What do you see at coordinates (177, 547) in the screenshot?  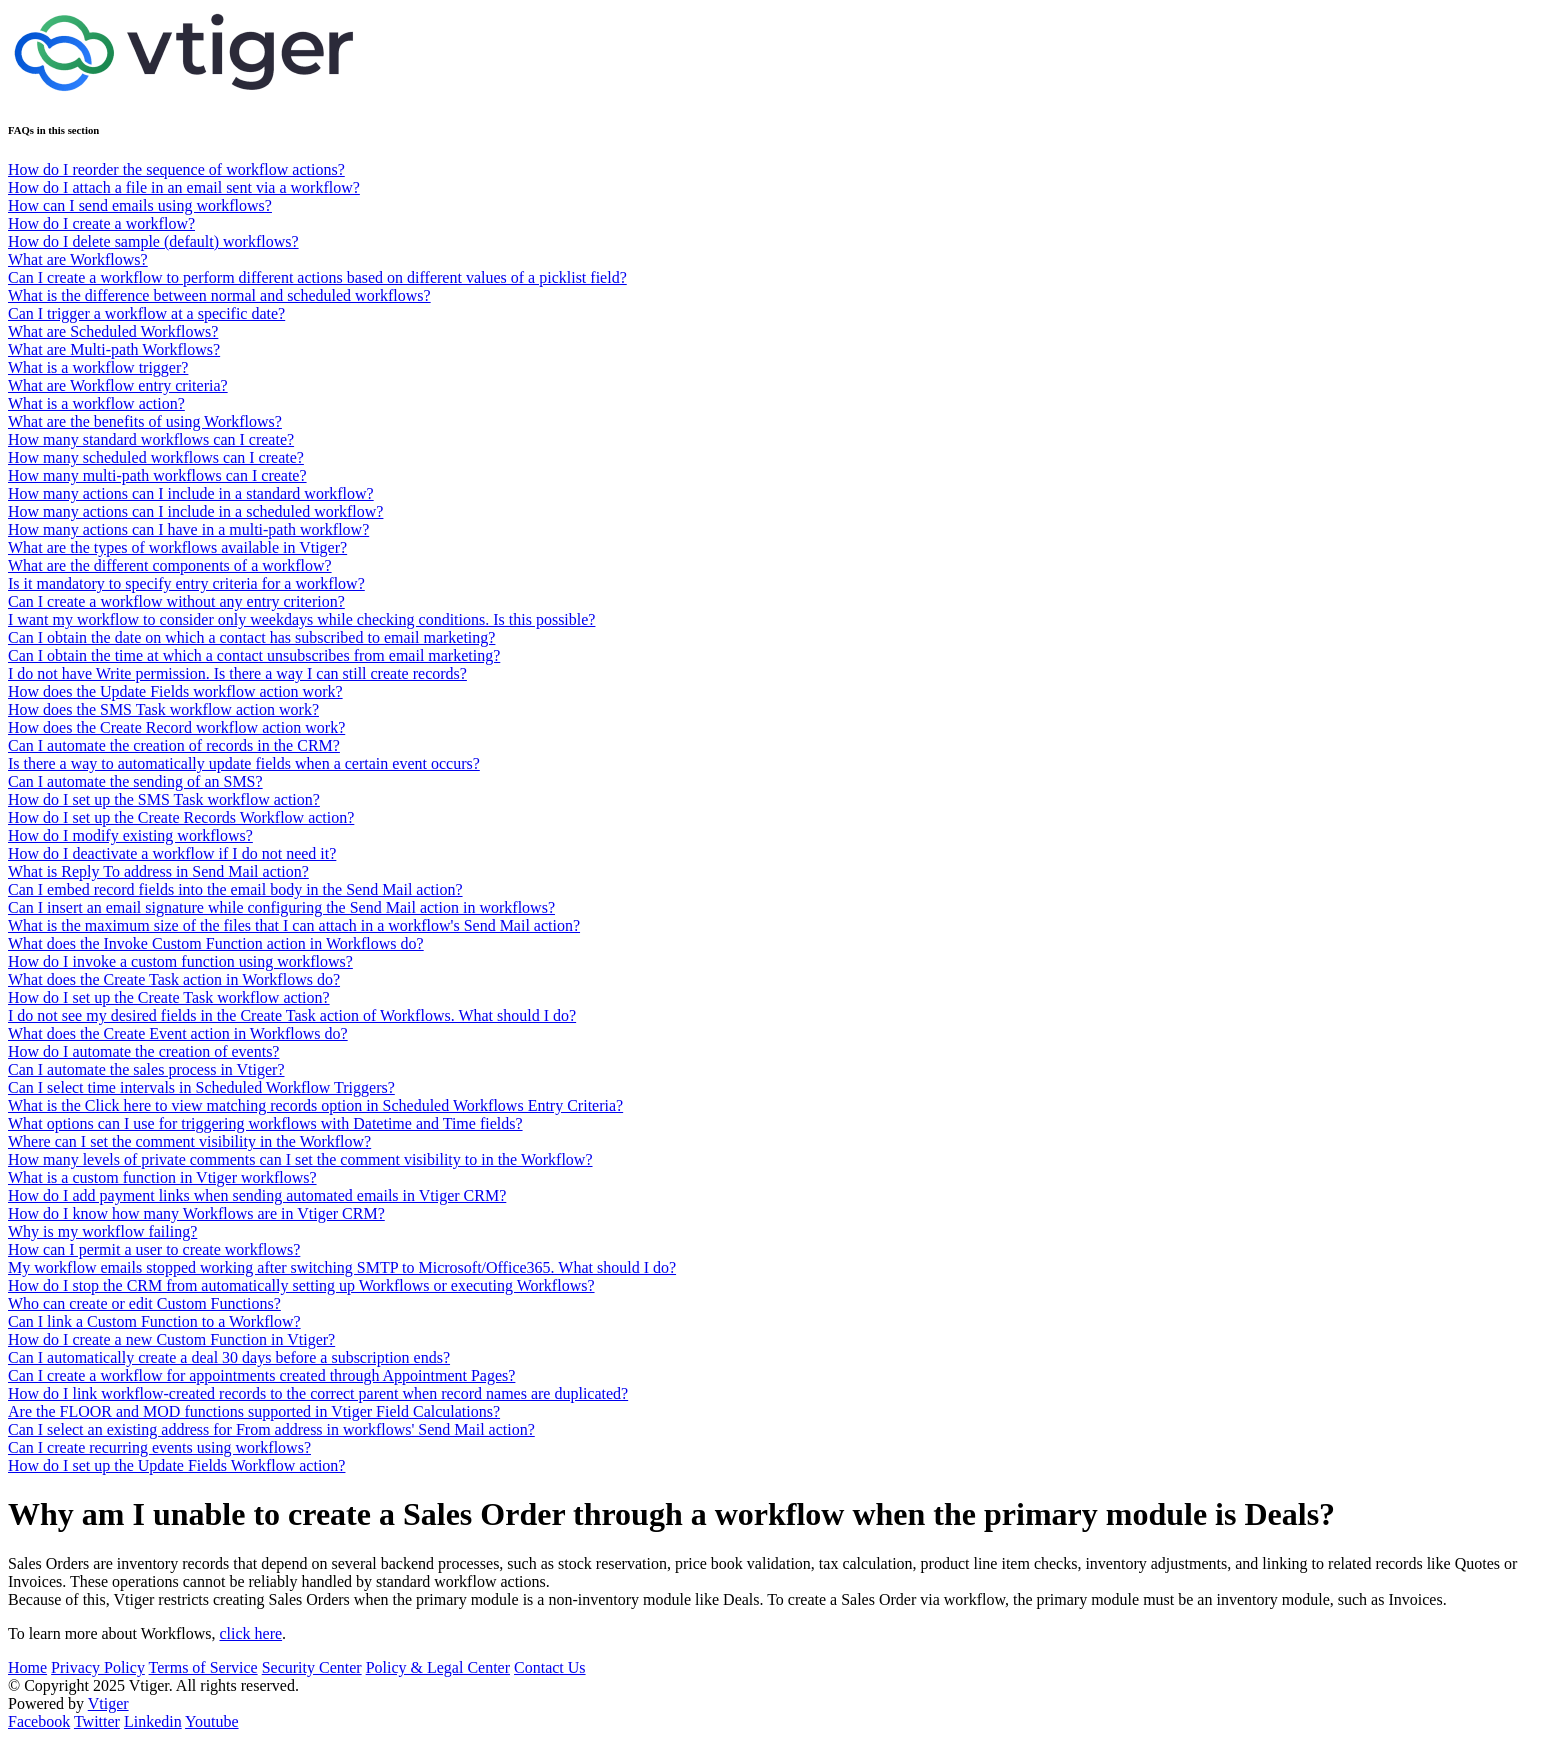 I see `What are the types of workflows available in Vtiger?` at bounding box center [177, 547].